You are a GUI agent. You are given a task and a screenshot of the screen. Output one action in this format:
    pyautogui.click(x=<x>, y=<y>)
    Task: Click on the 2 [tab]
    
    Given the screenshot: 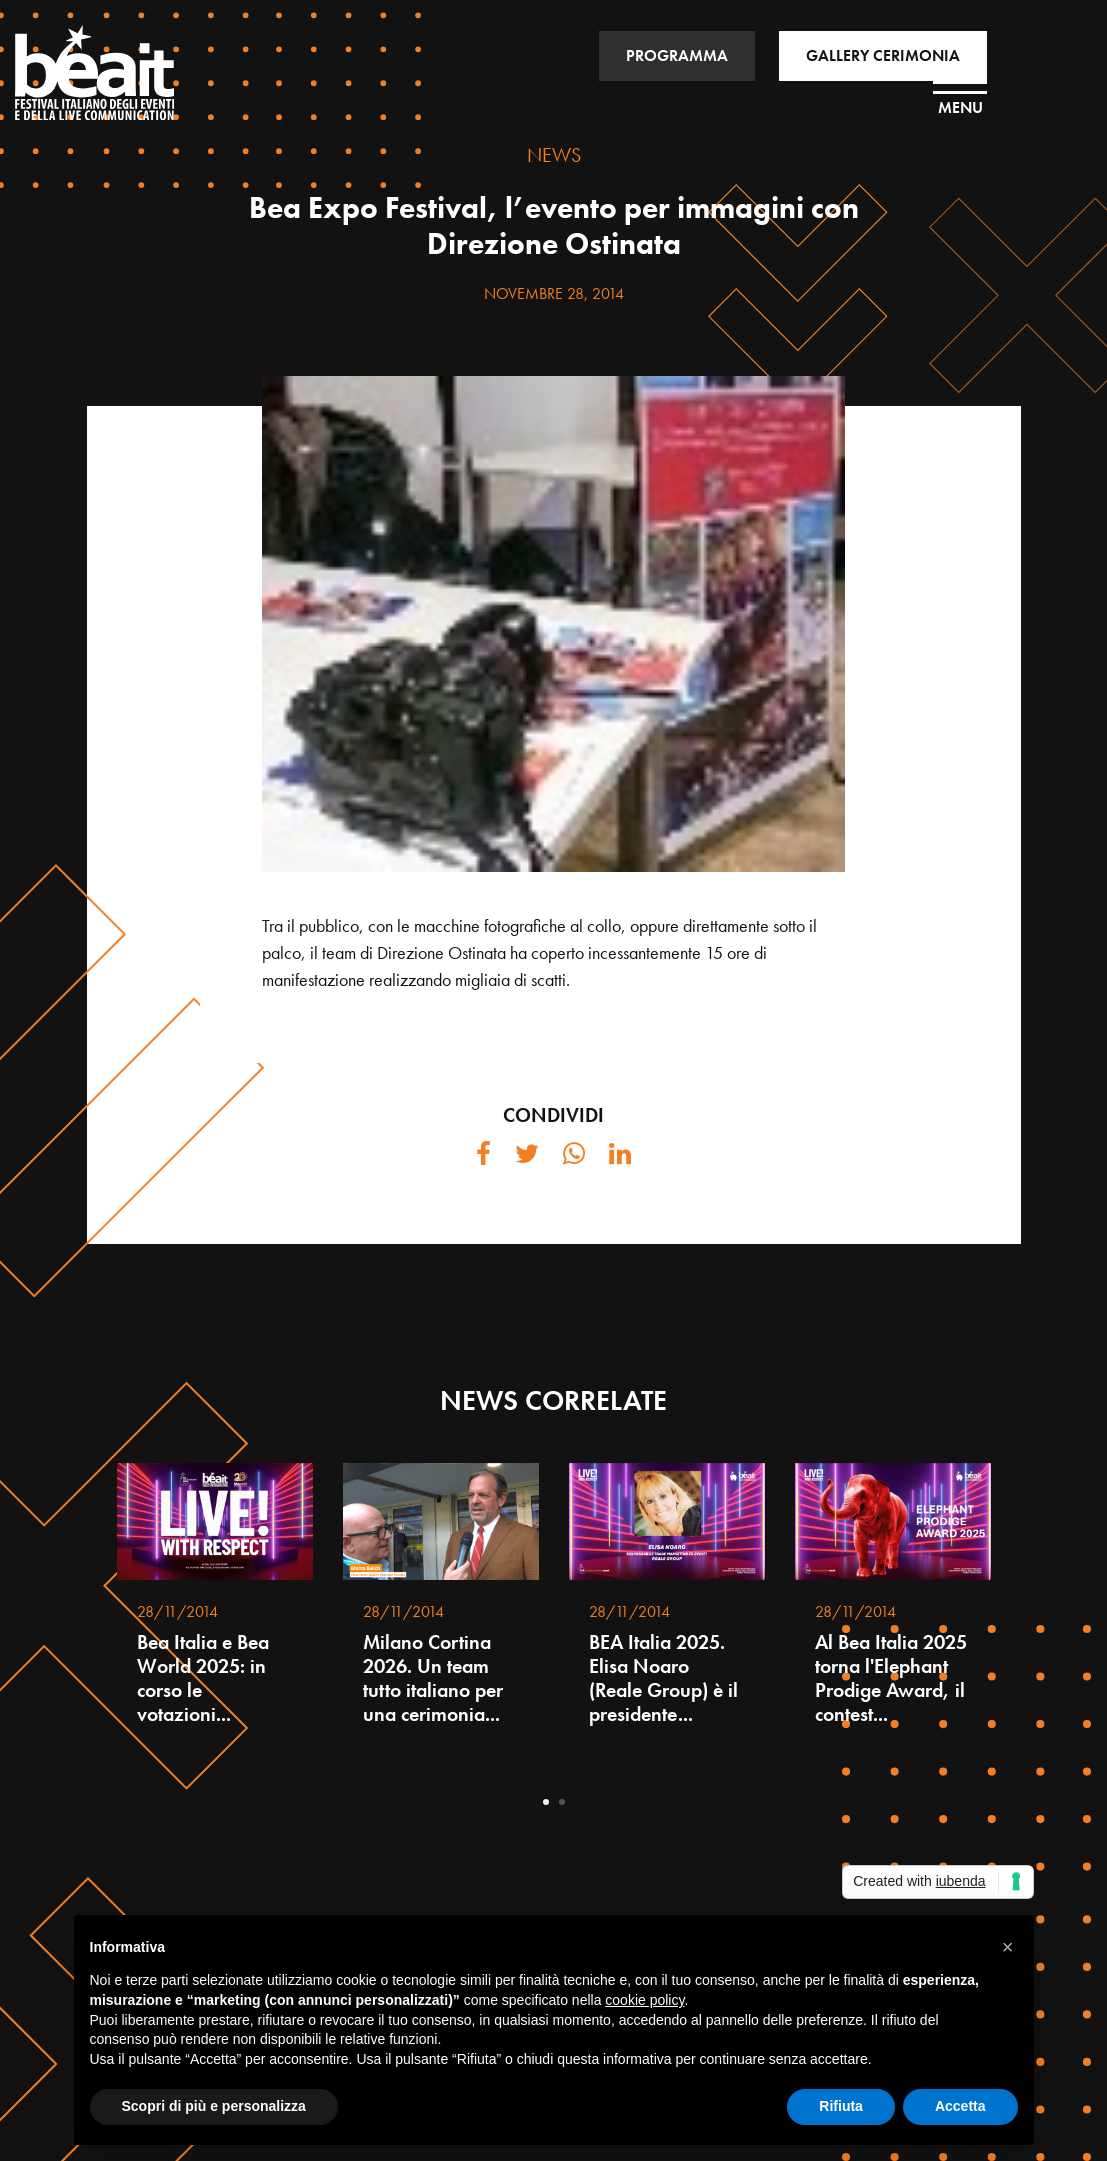 What is the action you would take?
    pyautogui.click(x=562, y=1802)
    